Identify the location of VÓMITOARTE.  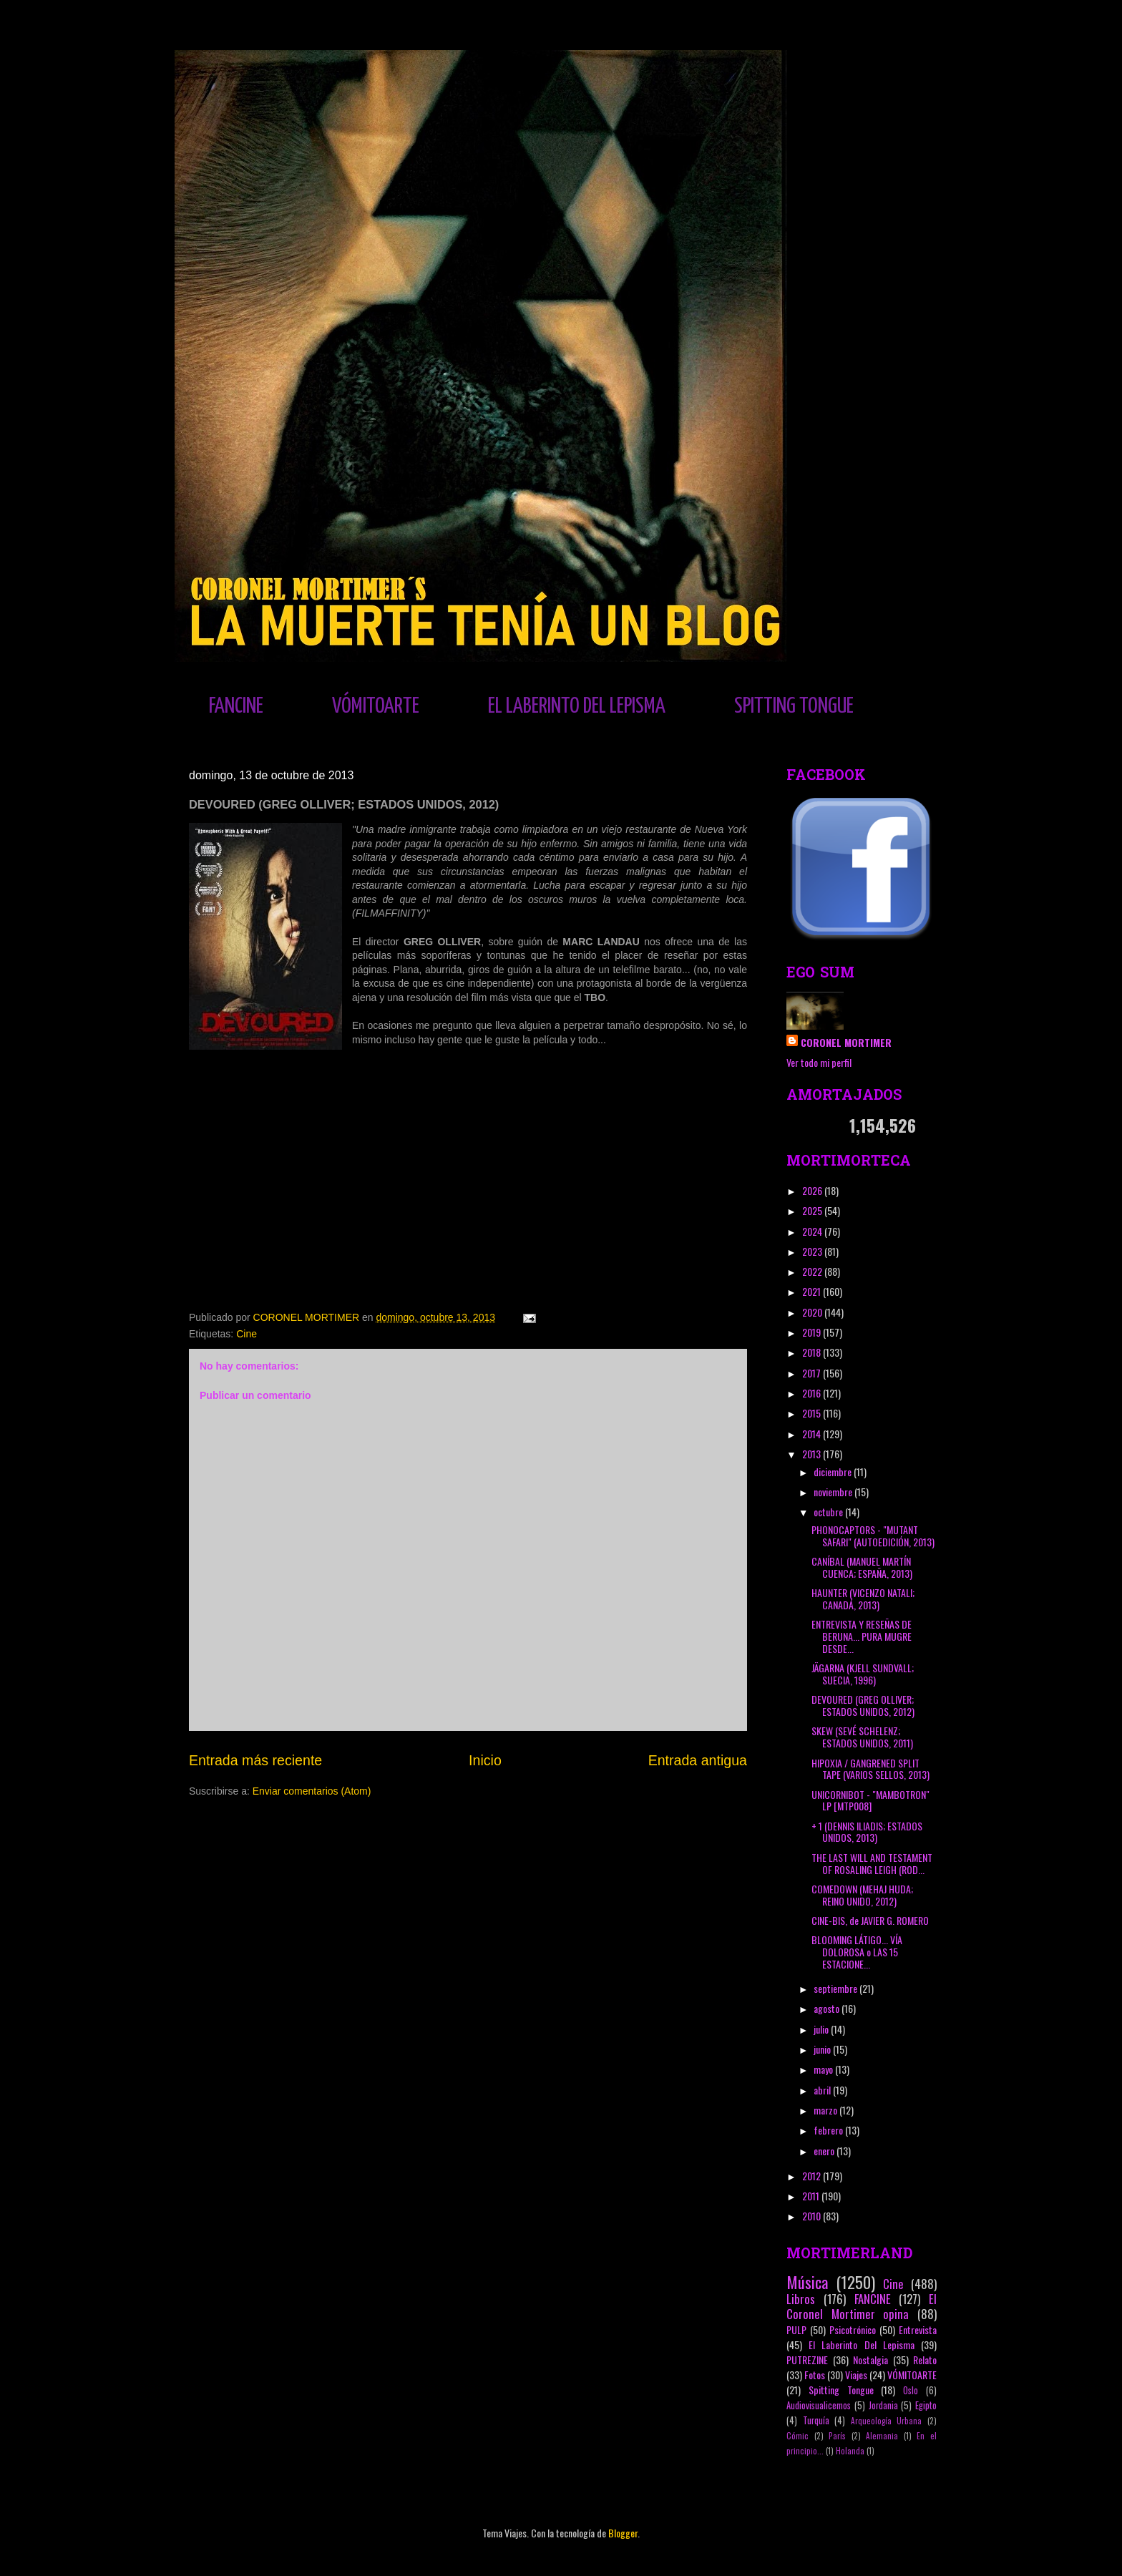
(375, 706).